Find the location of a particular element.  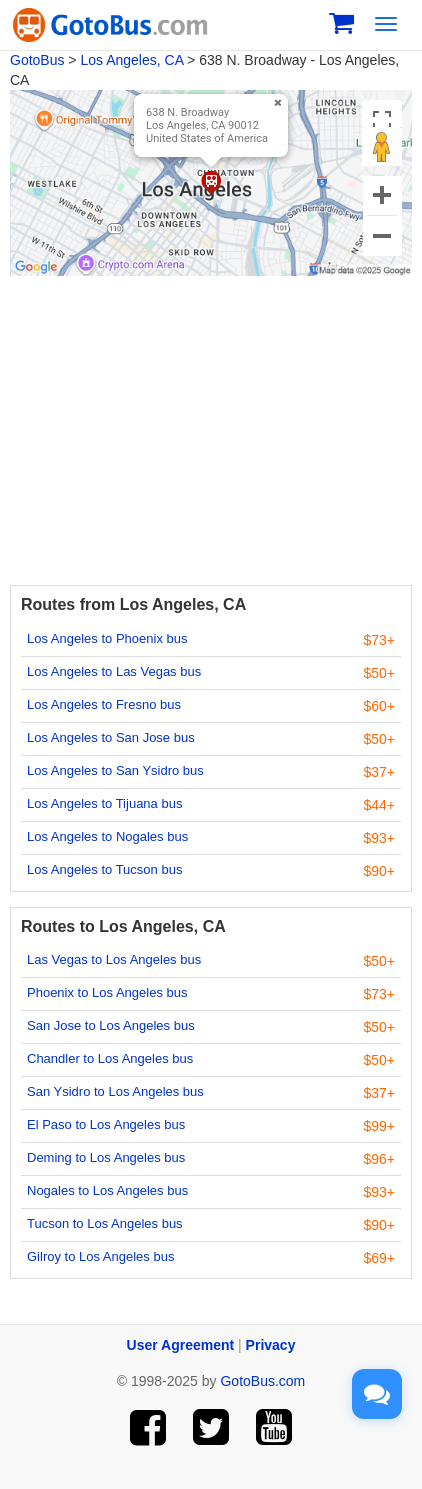

Los Angeles to Tijuana bus is located at coordinates (104, 803).